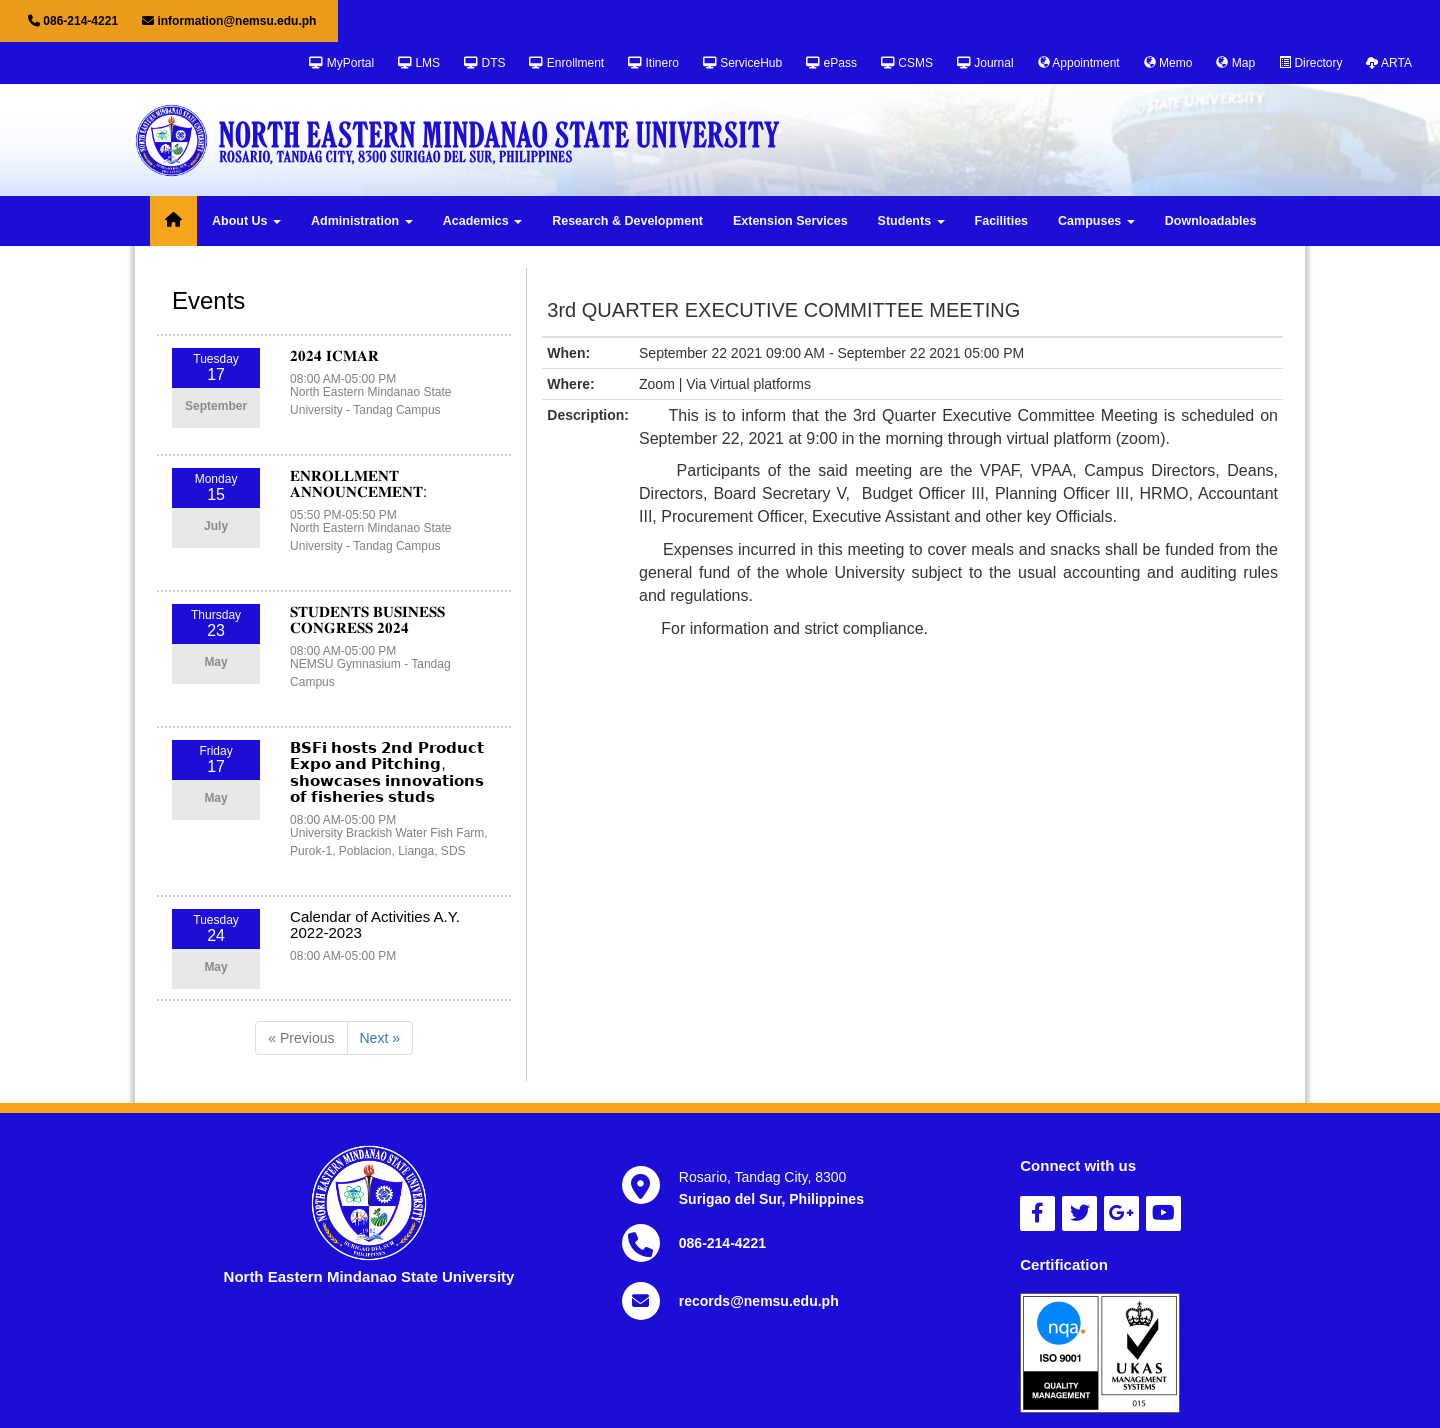 The width and height of the screenshot is (1440, 1428). I want to click on Administration, so click(362, 221).